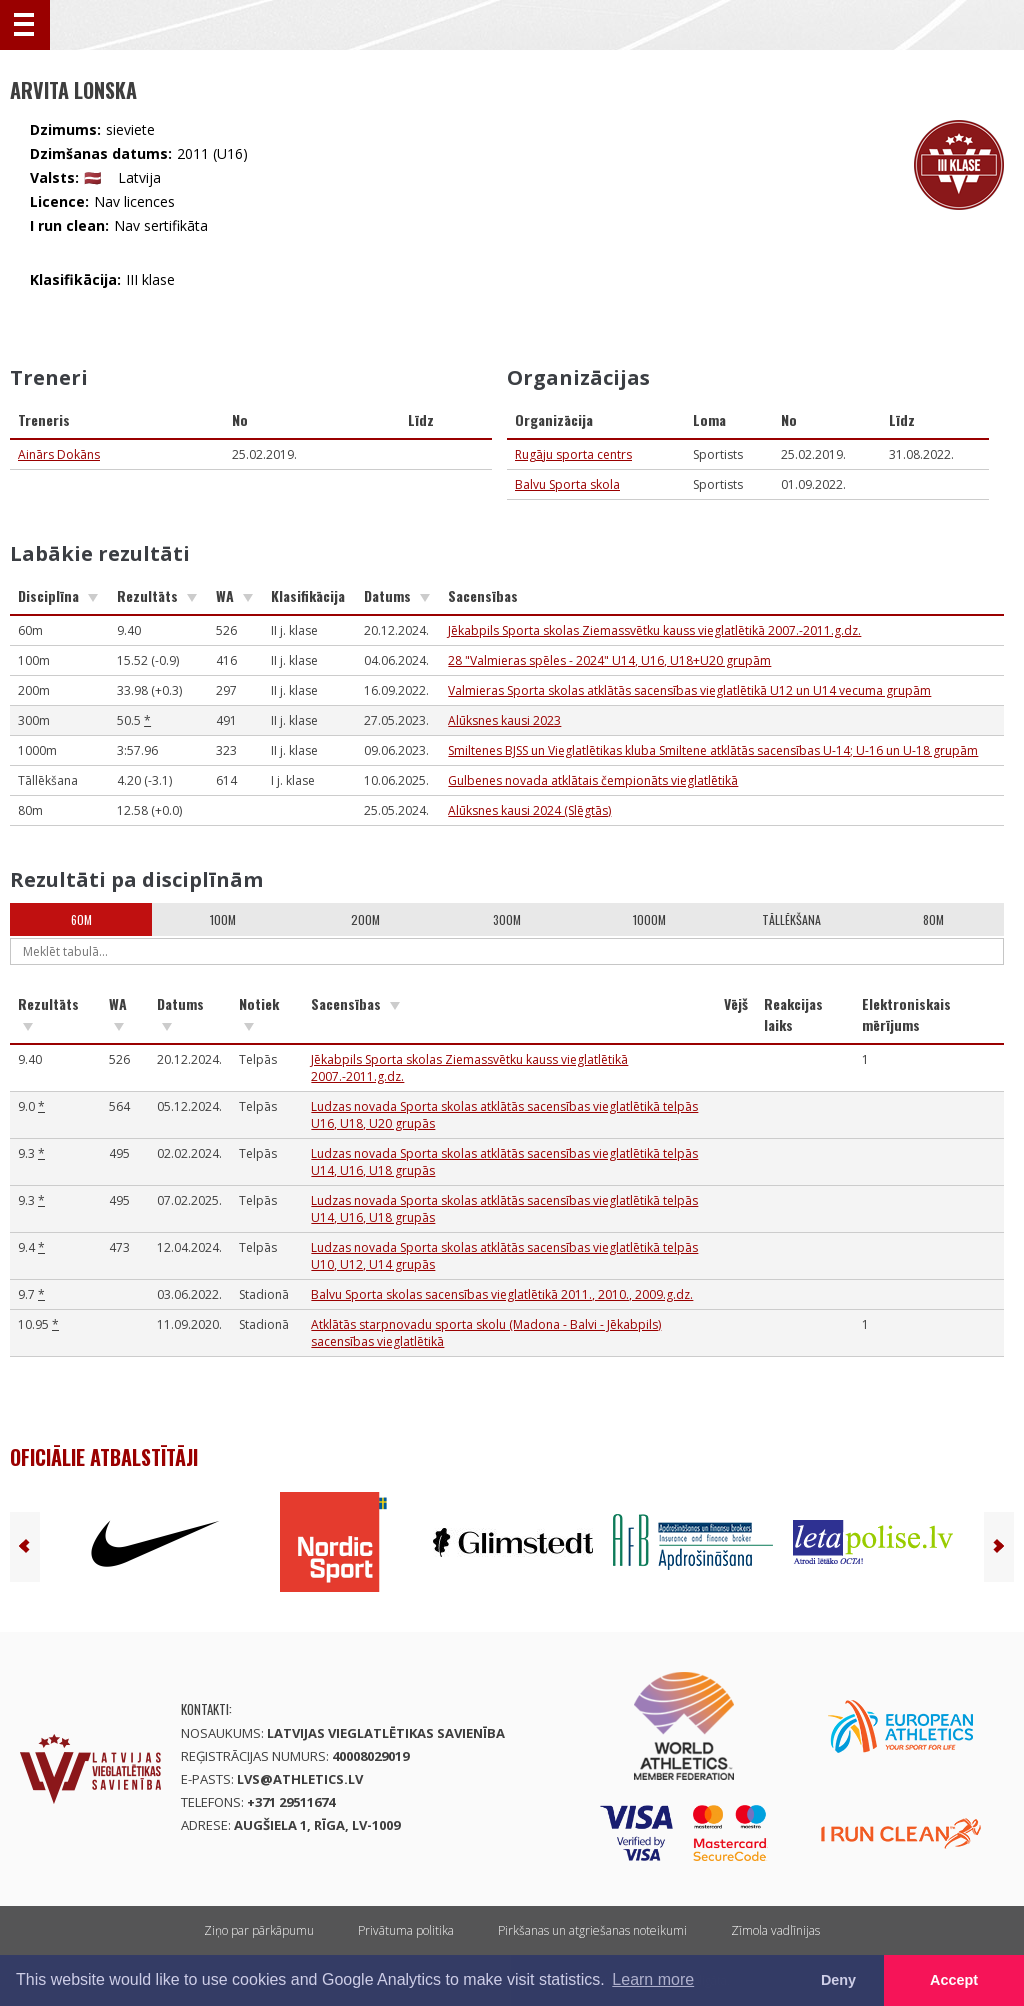 The height and width of the screenshot is (2006, 1024). I want to click on 1000m, so click(649, 919).